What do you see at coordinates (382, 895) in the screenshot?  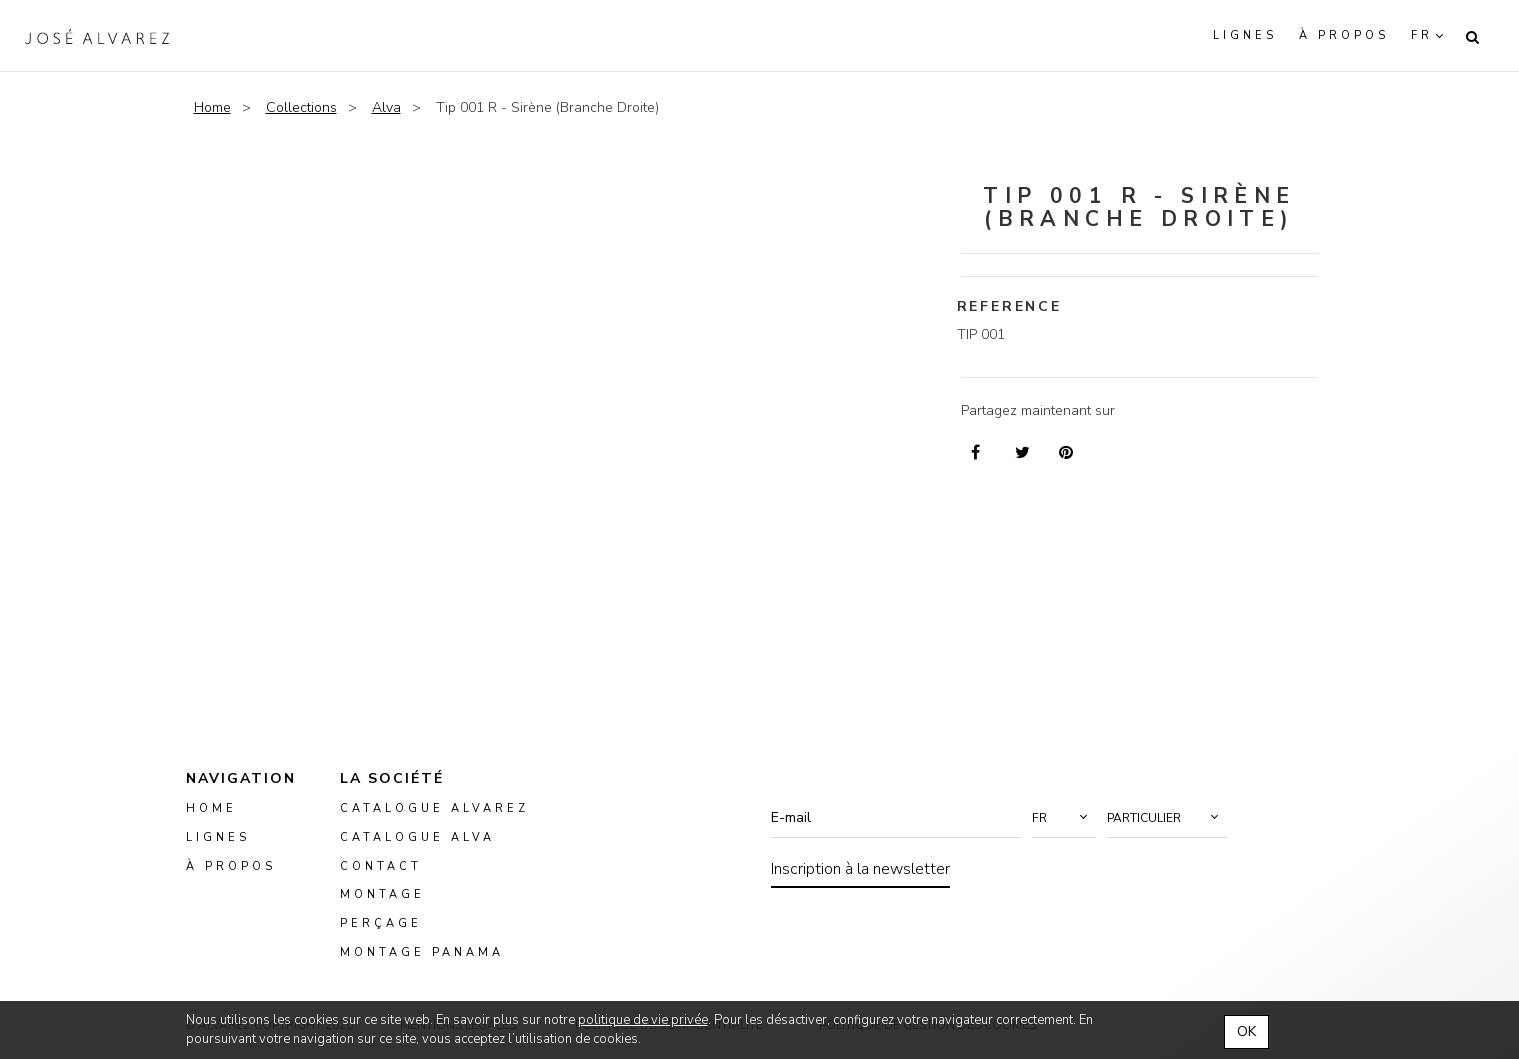 I see `montage` at bounding box center [382, 895].